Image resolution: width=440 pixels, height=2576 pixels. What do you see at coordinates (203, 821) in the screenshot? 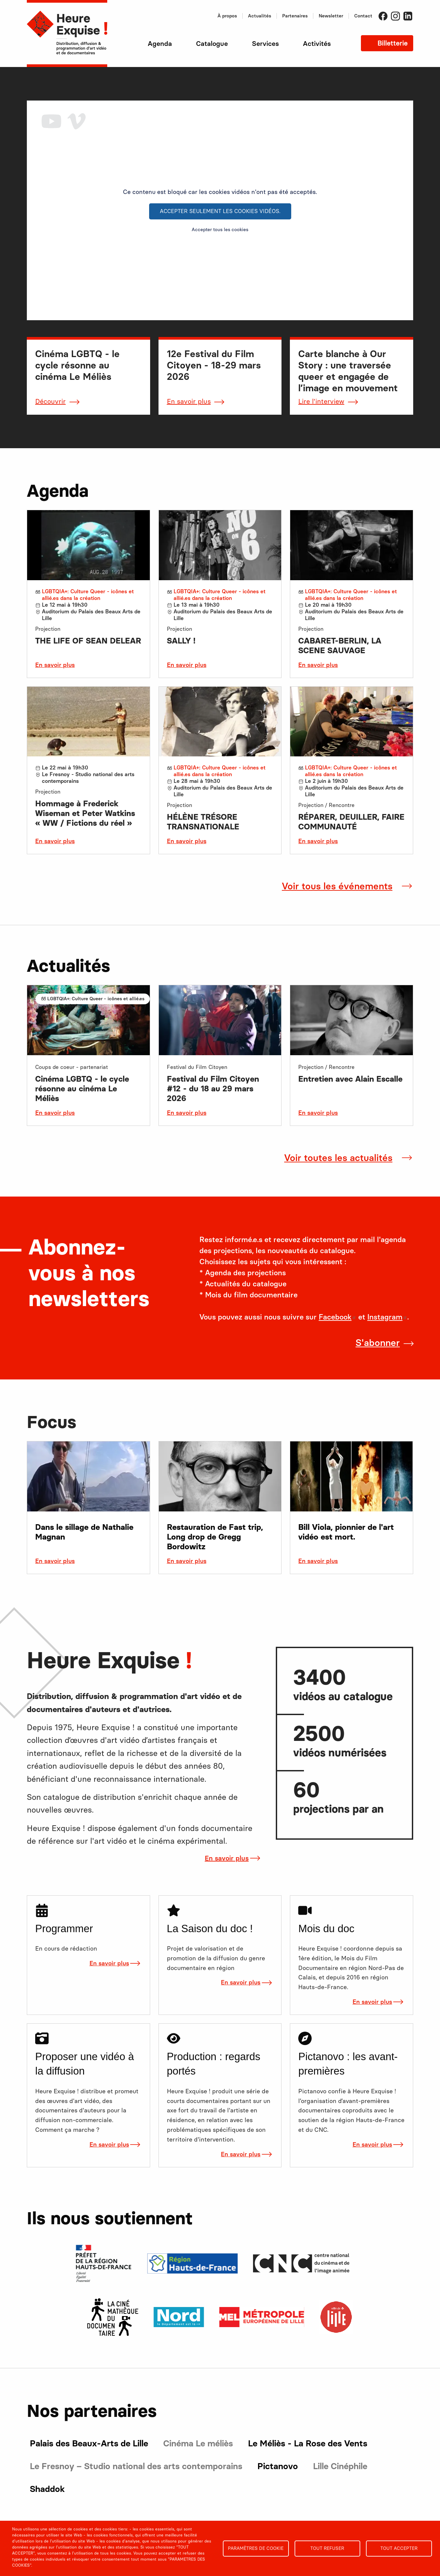
I see `HÉLÈNE TRÉSORE TRANSNATIONALE` at bounding box center [203, 821].